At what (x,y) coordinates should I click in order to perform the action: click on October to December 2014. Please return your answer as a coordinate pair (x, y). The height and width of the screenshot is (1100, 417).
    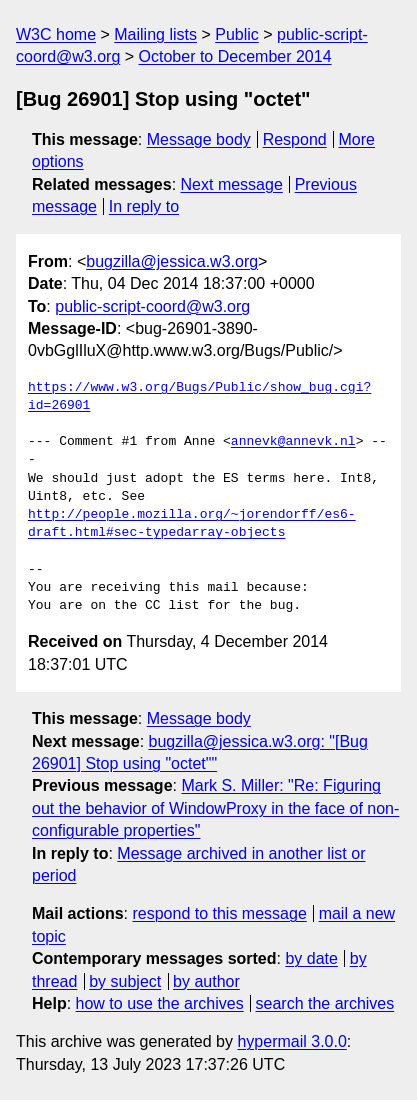
    Looking at the image, I should click on (235, 56).